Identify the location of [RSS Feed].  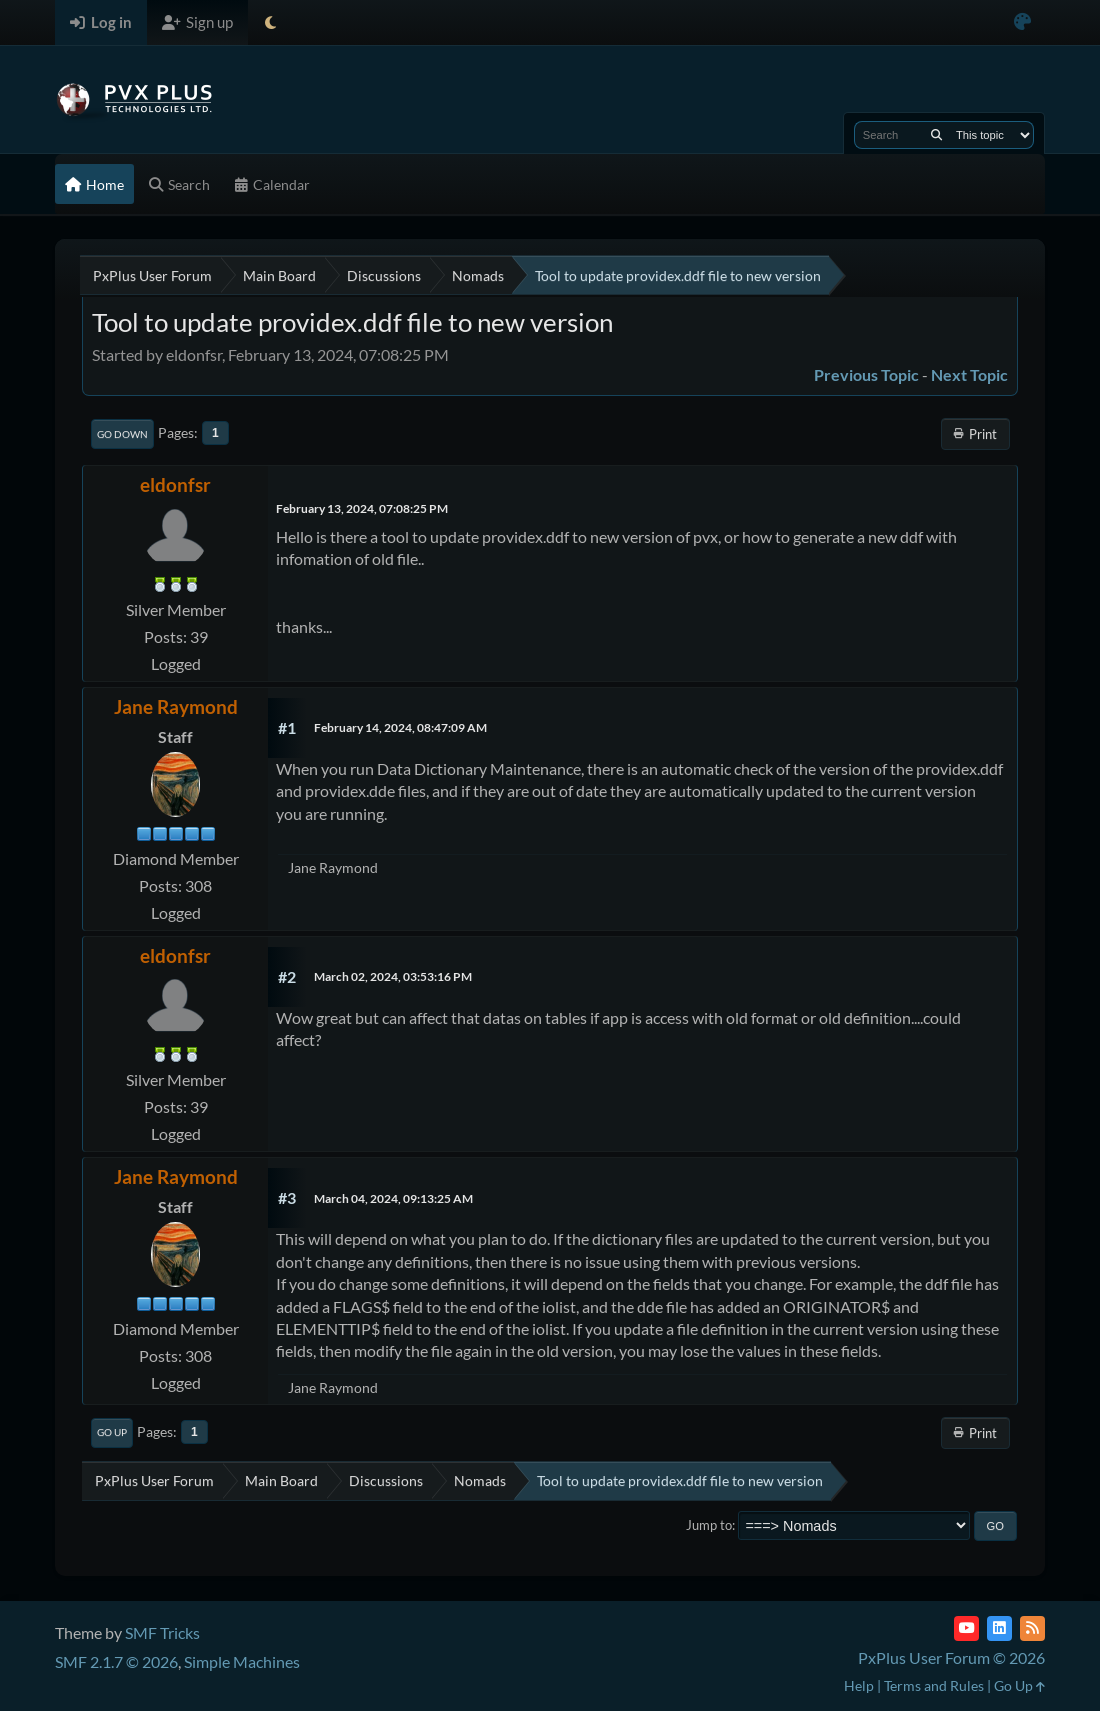
(1032, 1628).